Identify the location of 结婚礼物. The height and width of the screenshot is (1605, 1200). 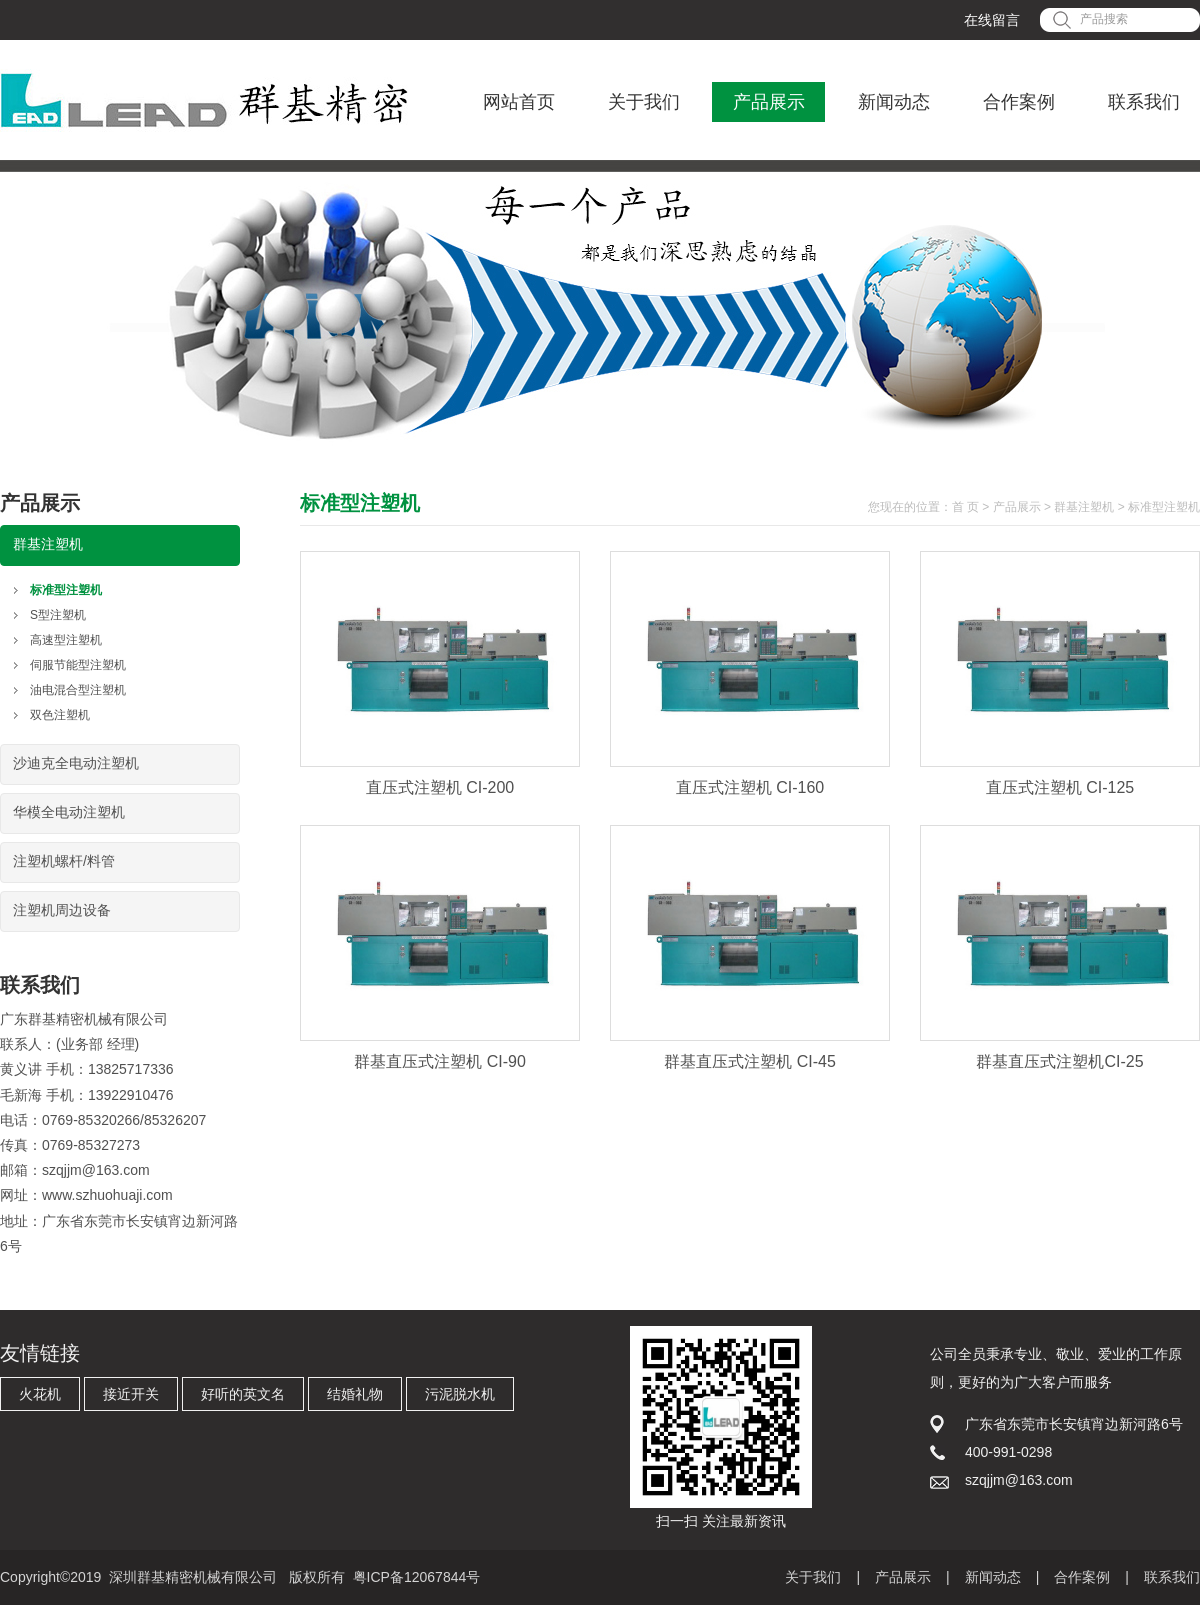
(355, 1394).